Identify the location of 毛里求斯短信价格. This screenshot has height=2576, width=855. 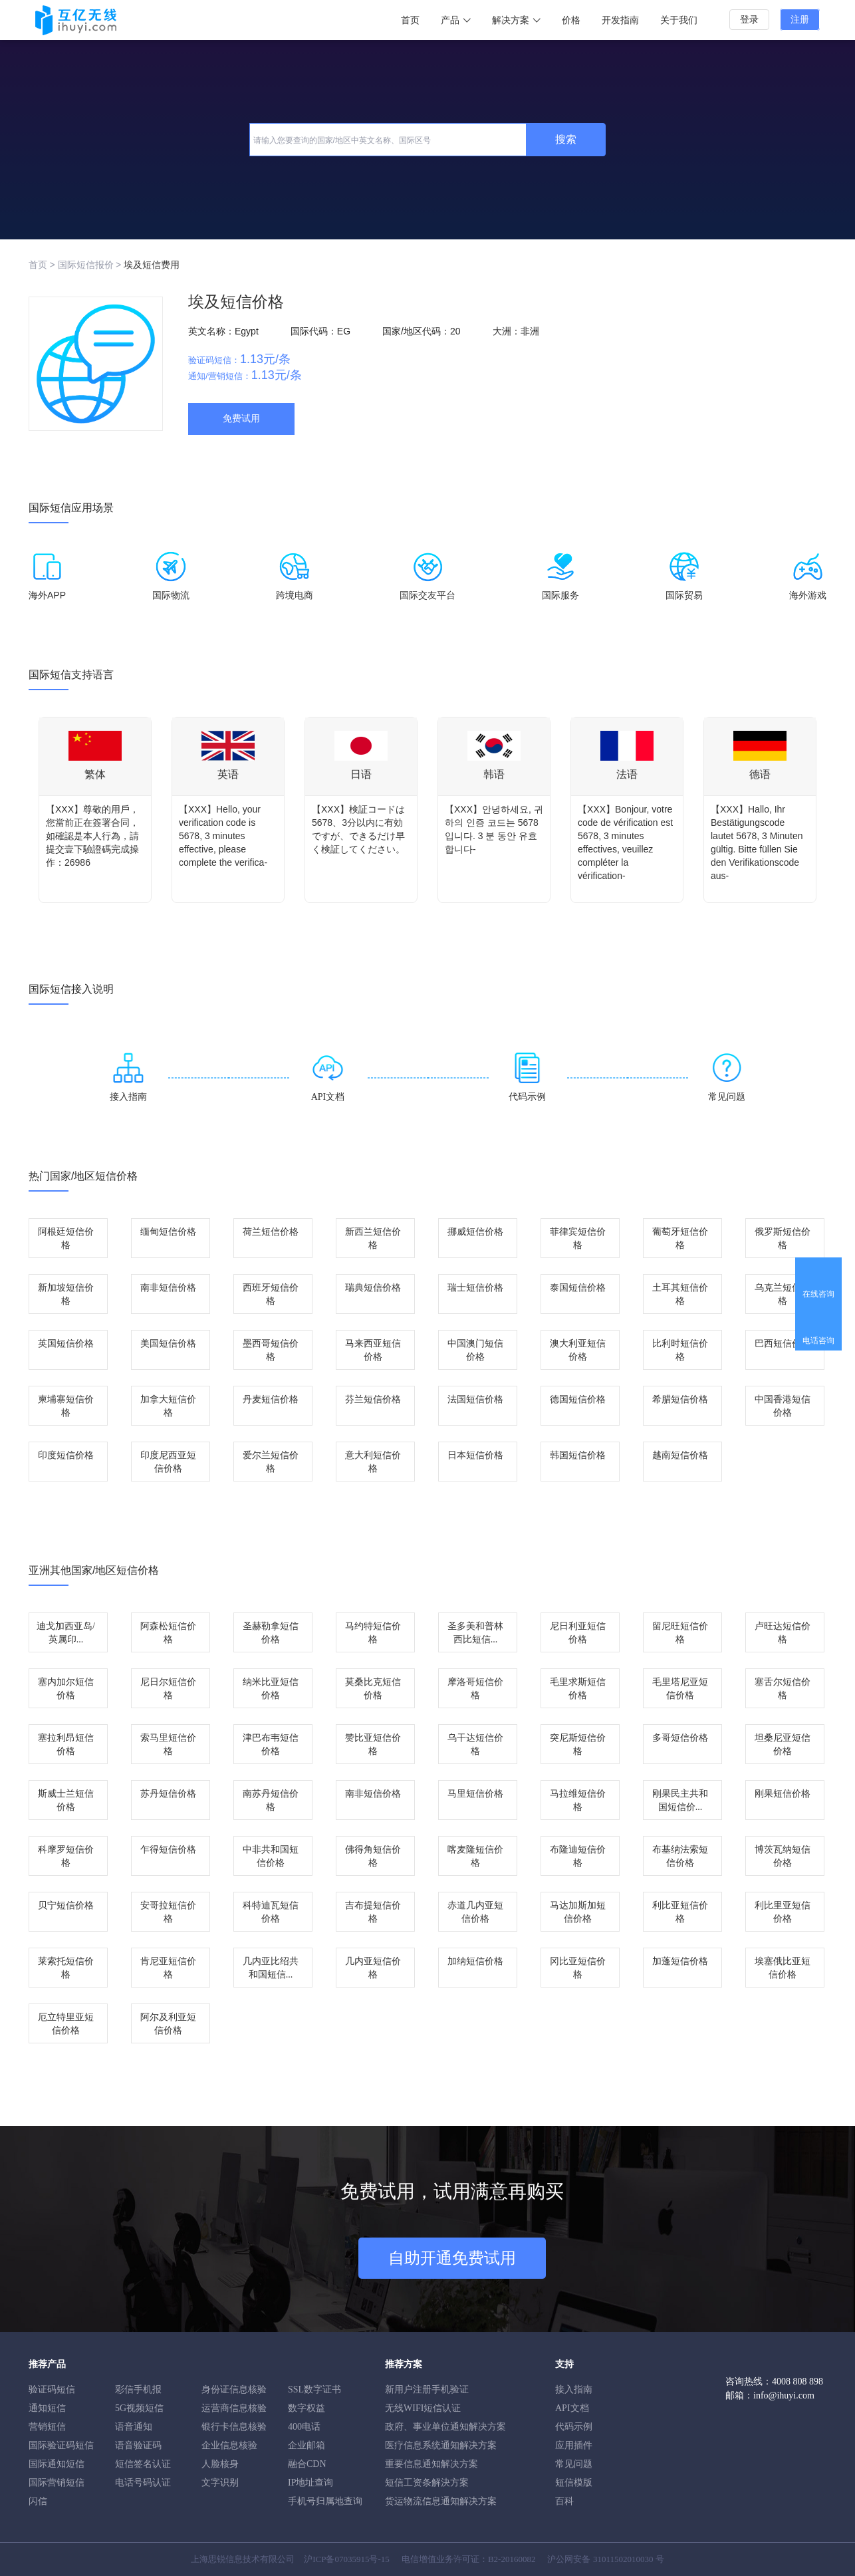
(578, 1688).